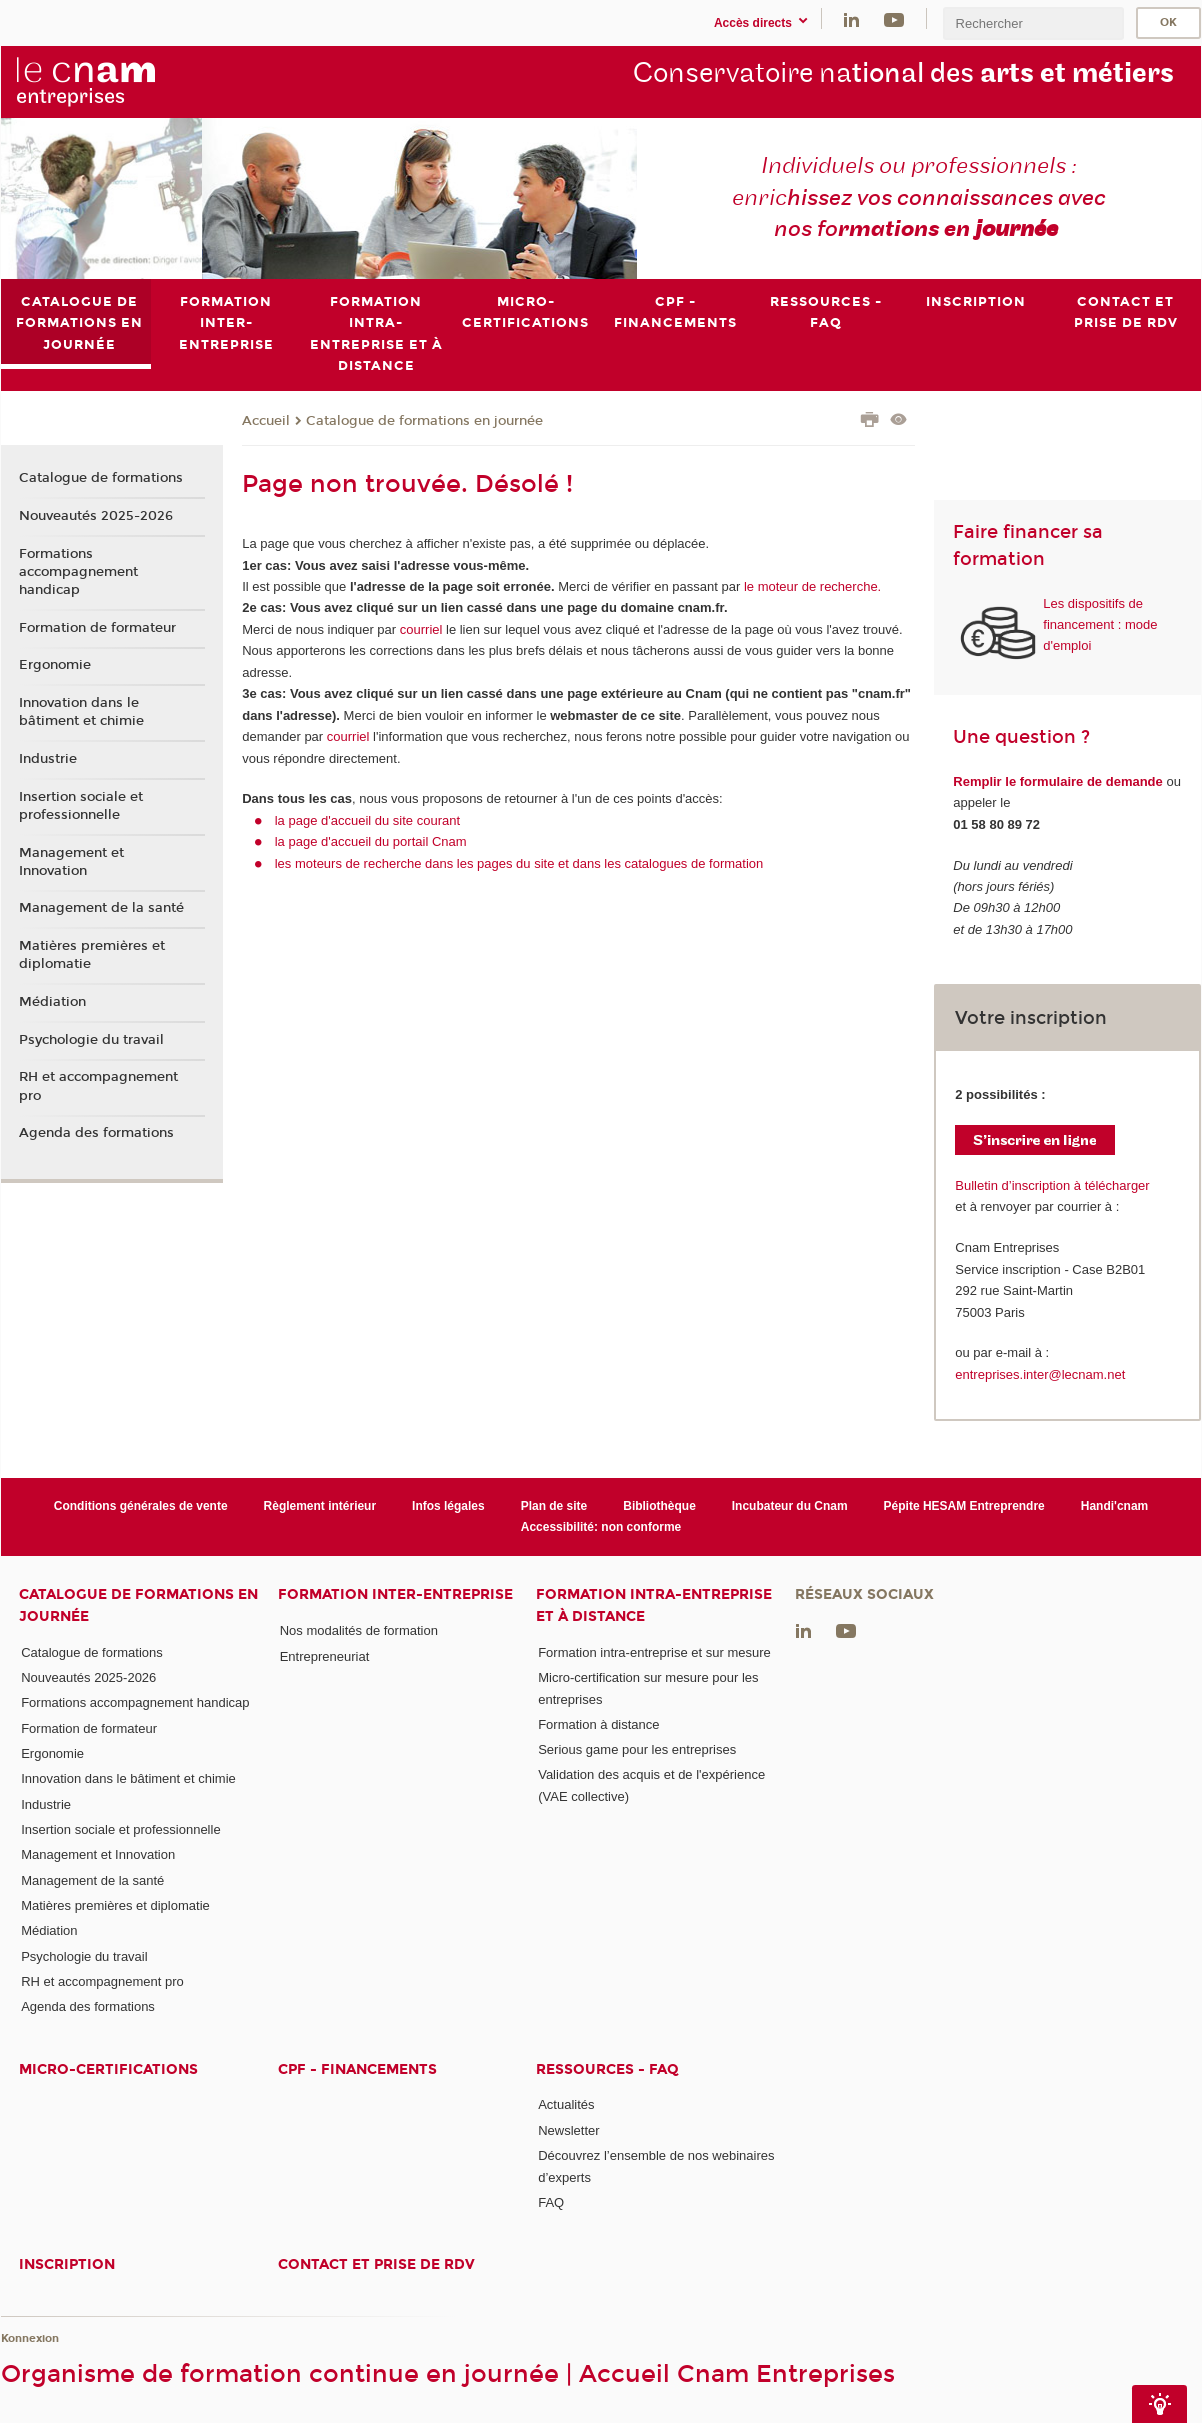 This screenshot has height=2423, width=1202. What do you see at coordinates (424, 421) in the screenshot?
I see `Catalogue de formations en journée` at bounding box center [424, 421].